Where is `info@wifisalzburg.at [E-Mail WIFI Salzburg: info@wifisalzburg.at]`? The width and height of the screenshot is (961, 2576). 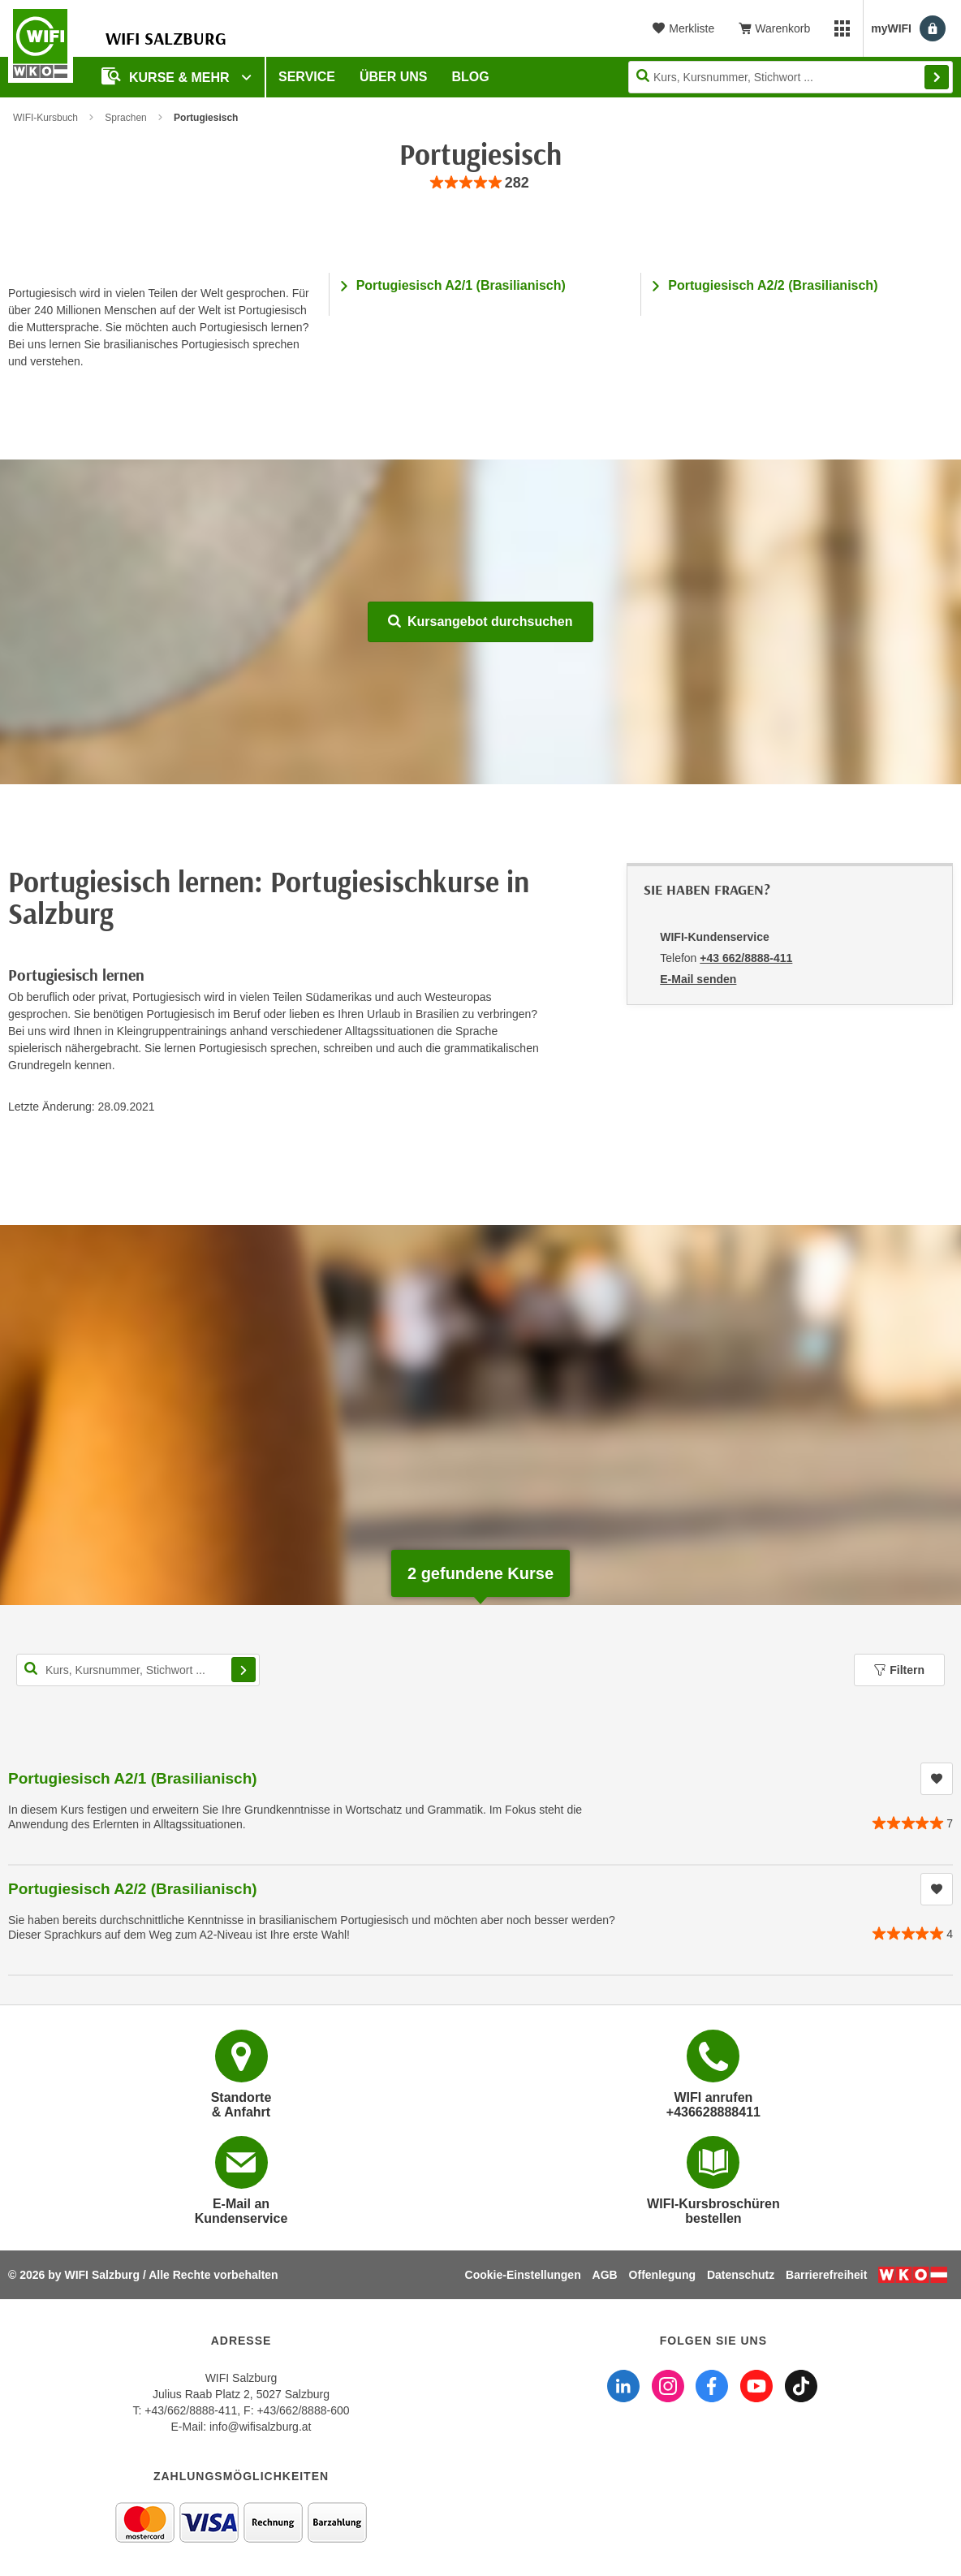
info@wifisalzburg.at [E-Mail WIFI Salzburg: info@wifisalzburg.at] is located at coordinates (260, 2426).